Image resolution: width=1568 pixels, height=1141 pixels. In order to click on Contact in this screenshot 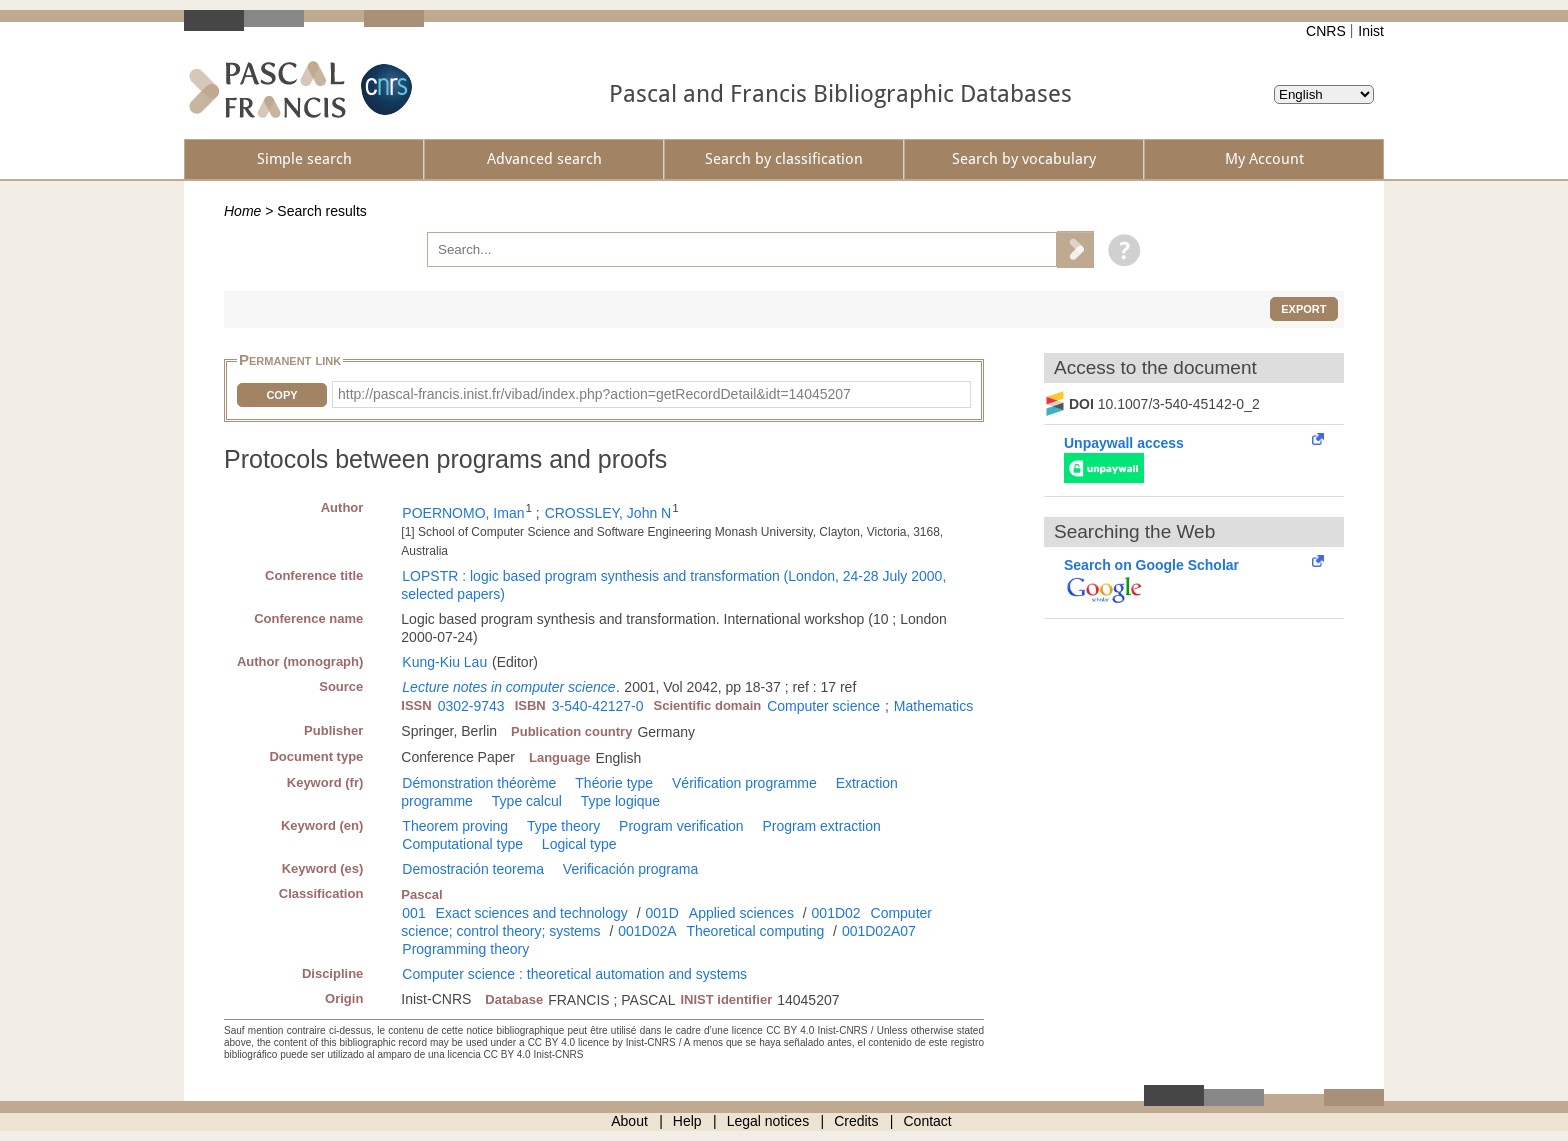, I will do `click(928, 1121)`.